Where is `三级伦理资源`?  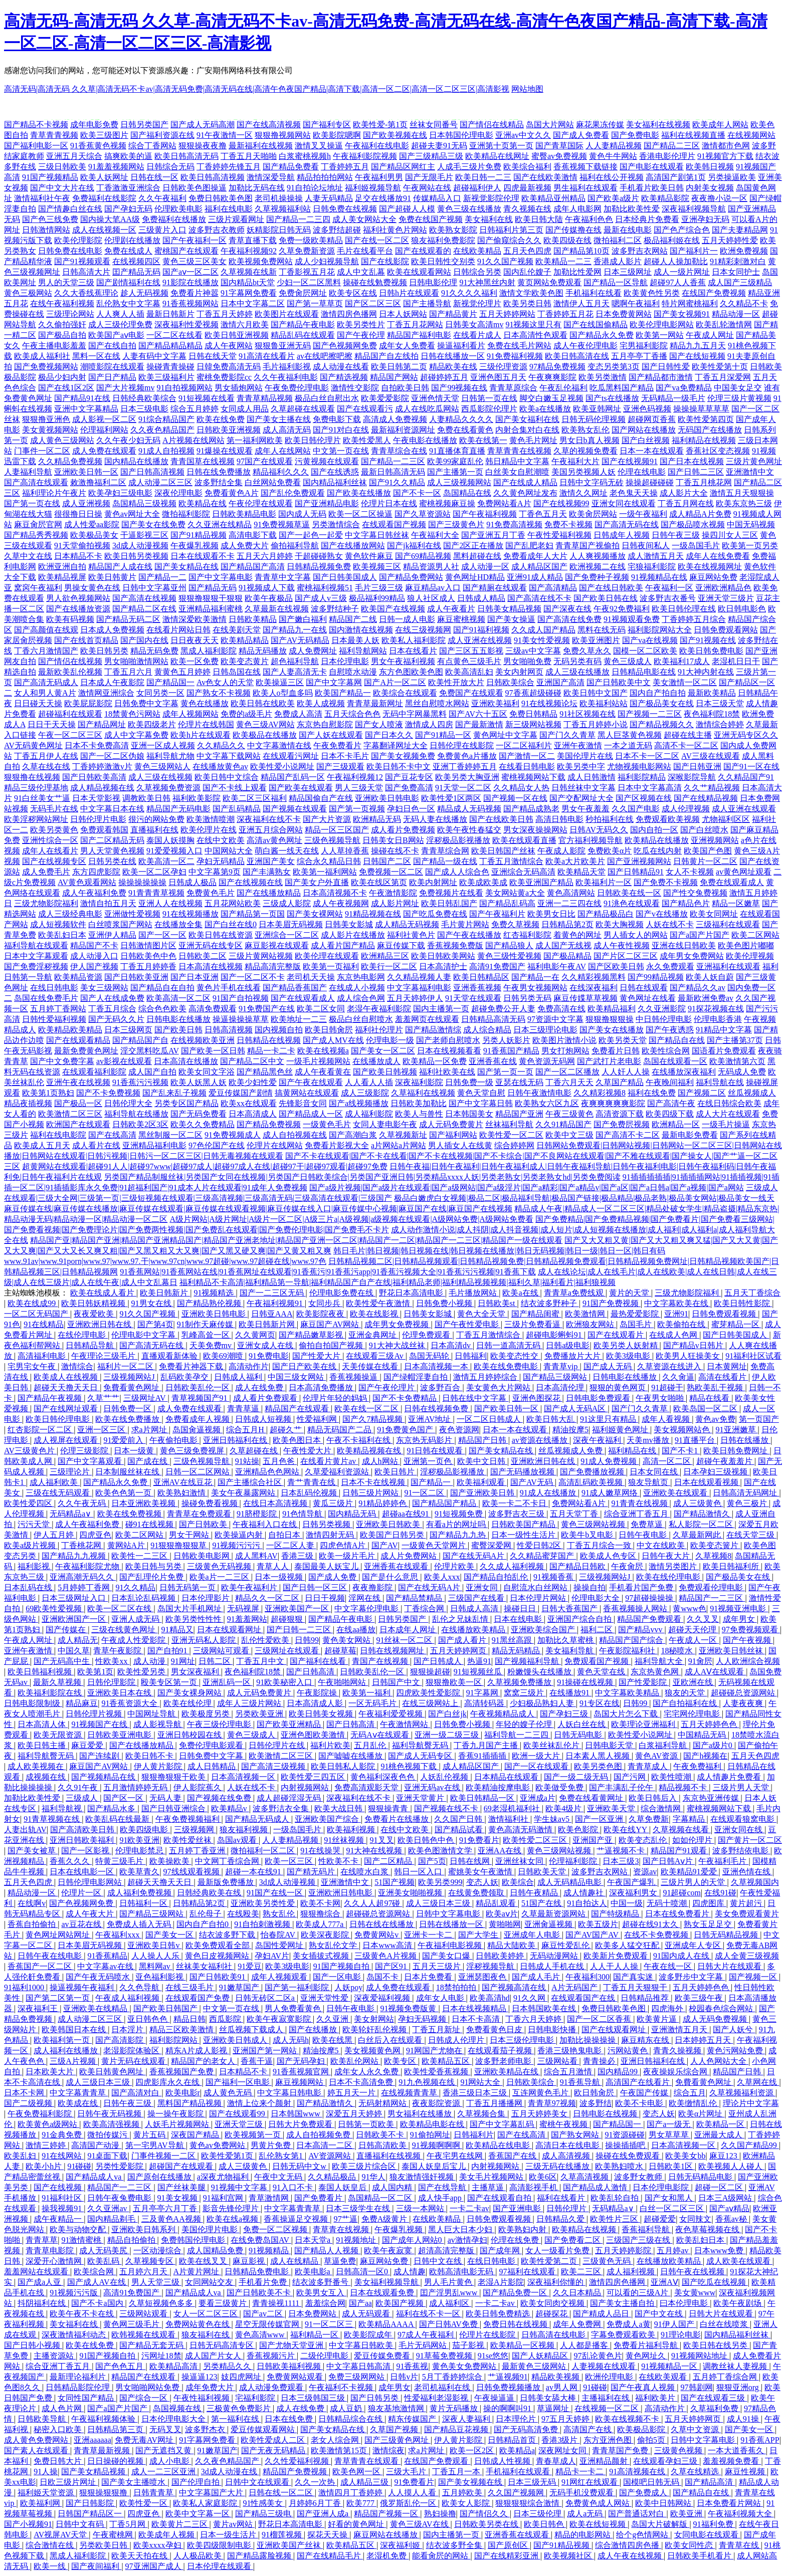
三级伦理资源 is located at coordinates (503, 366).